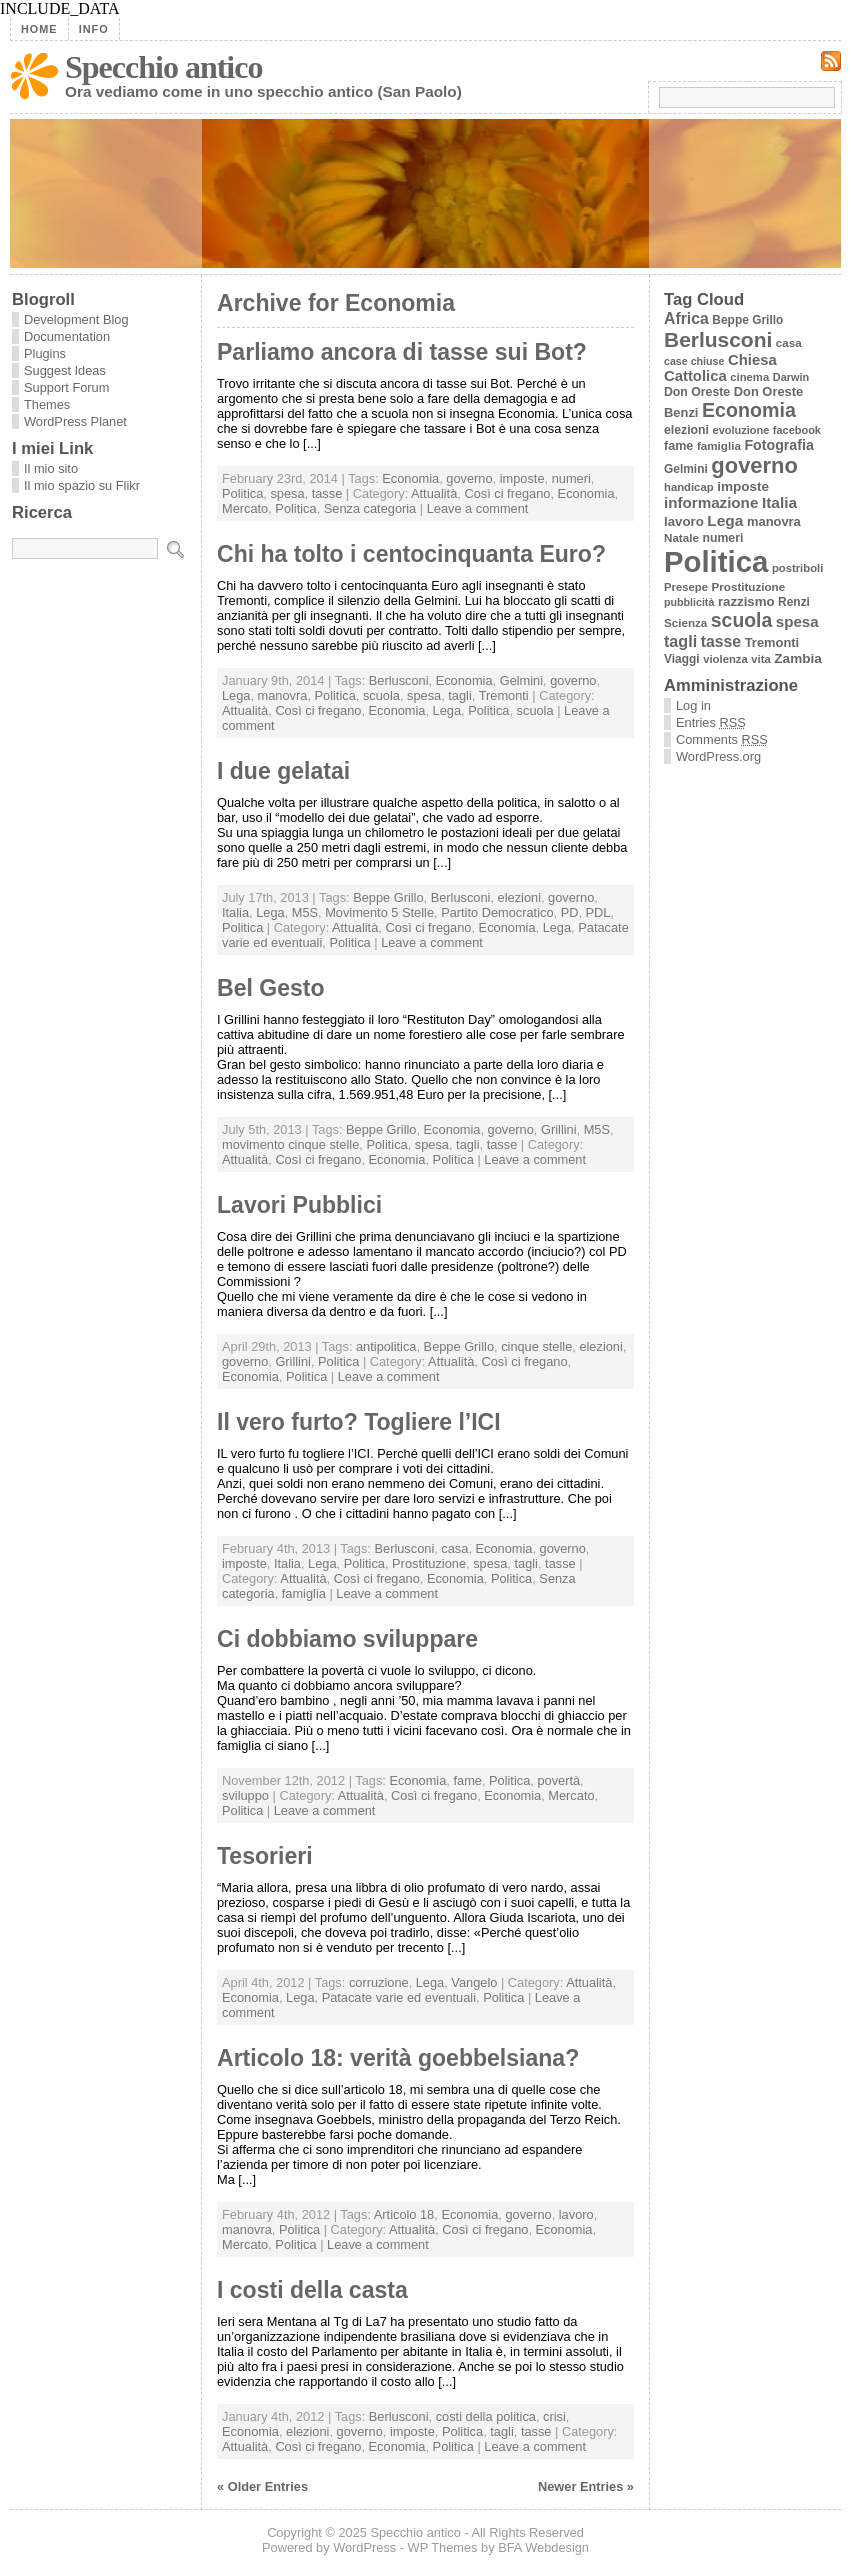  What do you see at coordinates (693, 705) in the screenshot?
I see `Log in` at bounding box center [693, 705].